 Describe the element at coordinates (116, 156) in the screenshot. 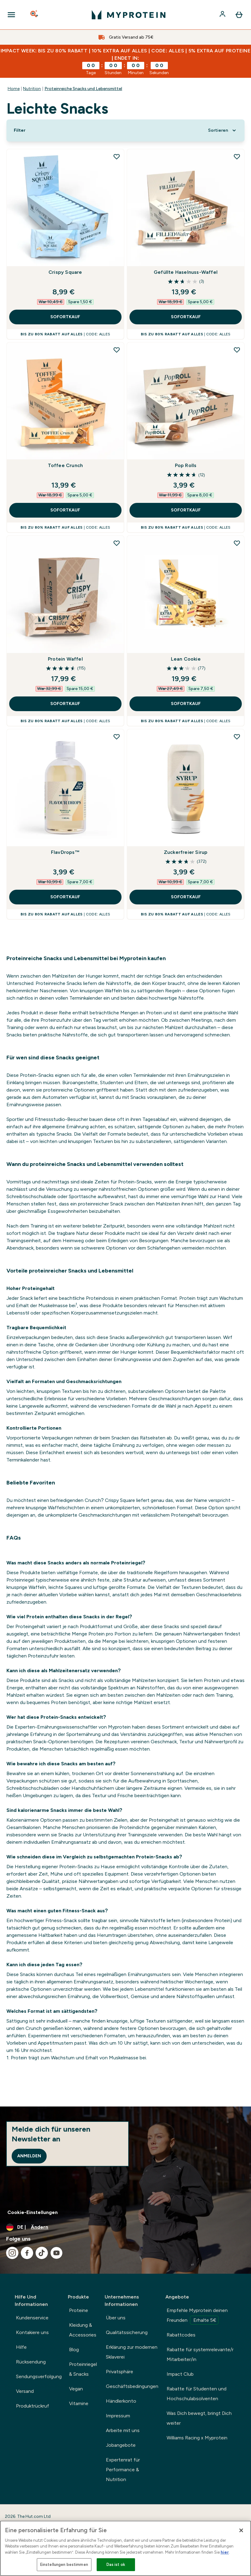

I see `[Crispy Square zur Wunschliste hinzufügen]` at that location.